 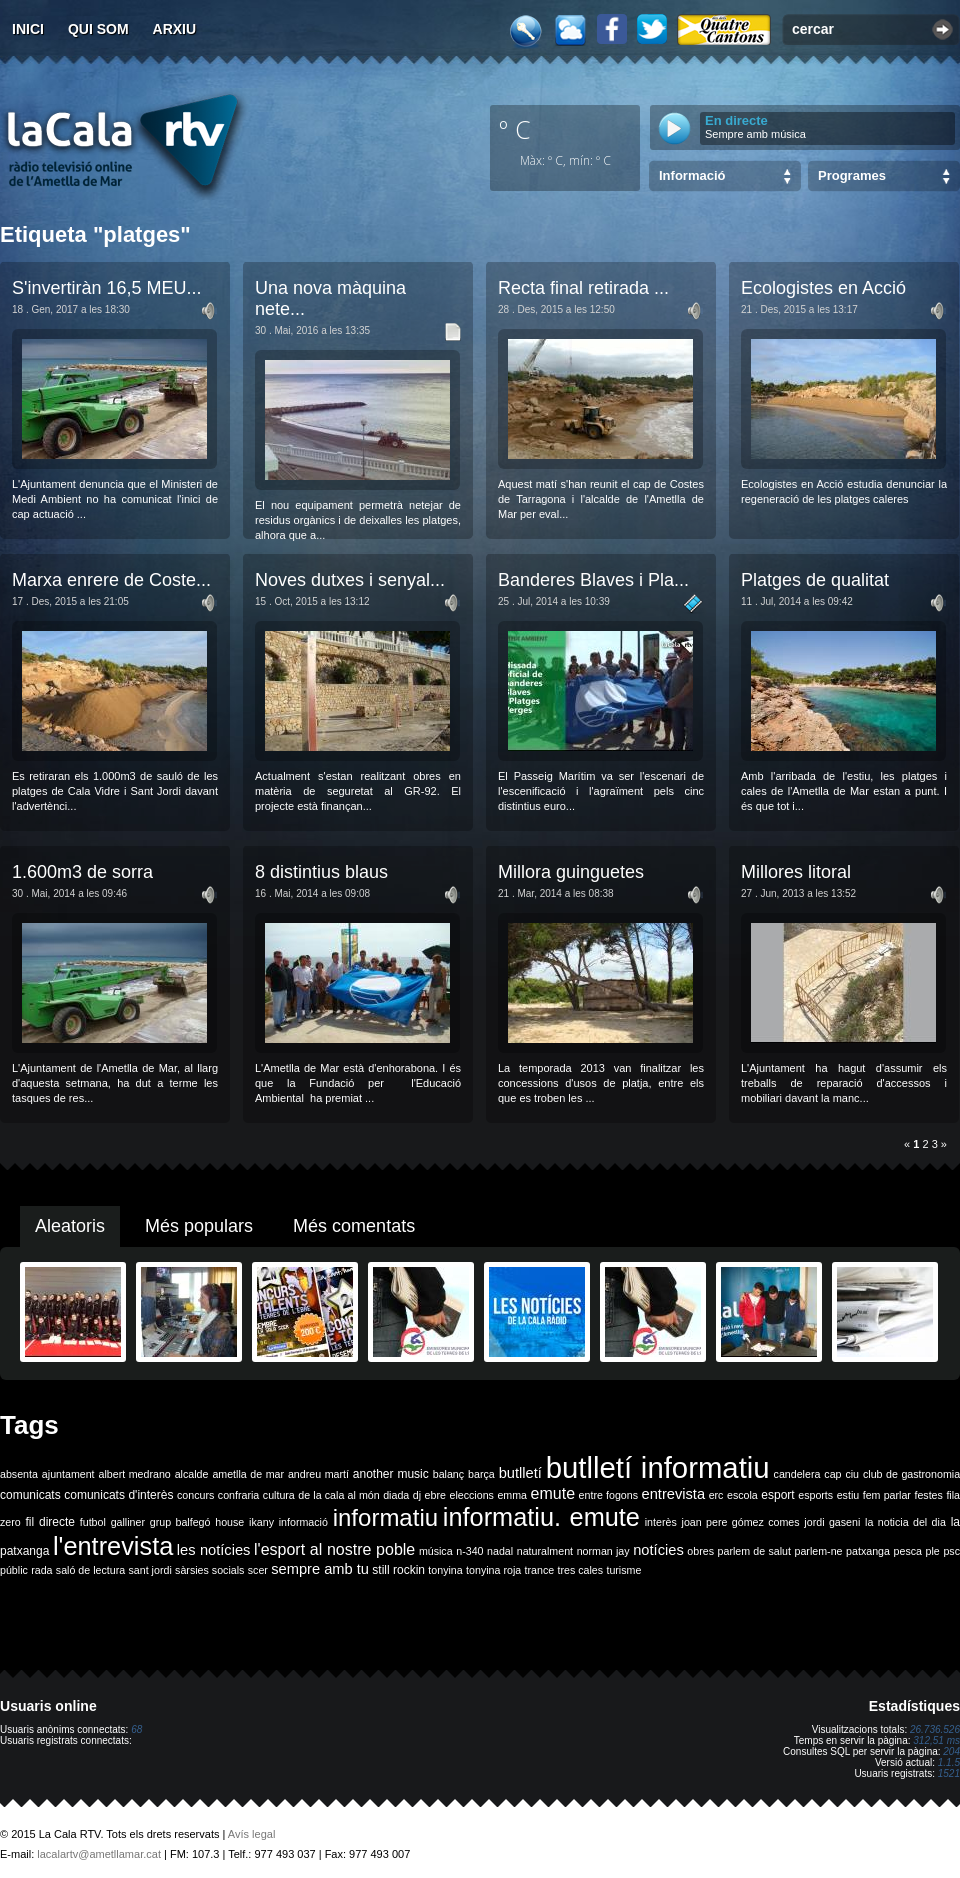 What do you see at coordinates (493, 1570) in the screenshot?
I see `tonyina roja` at bounding box center [493, 1570].